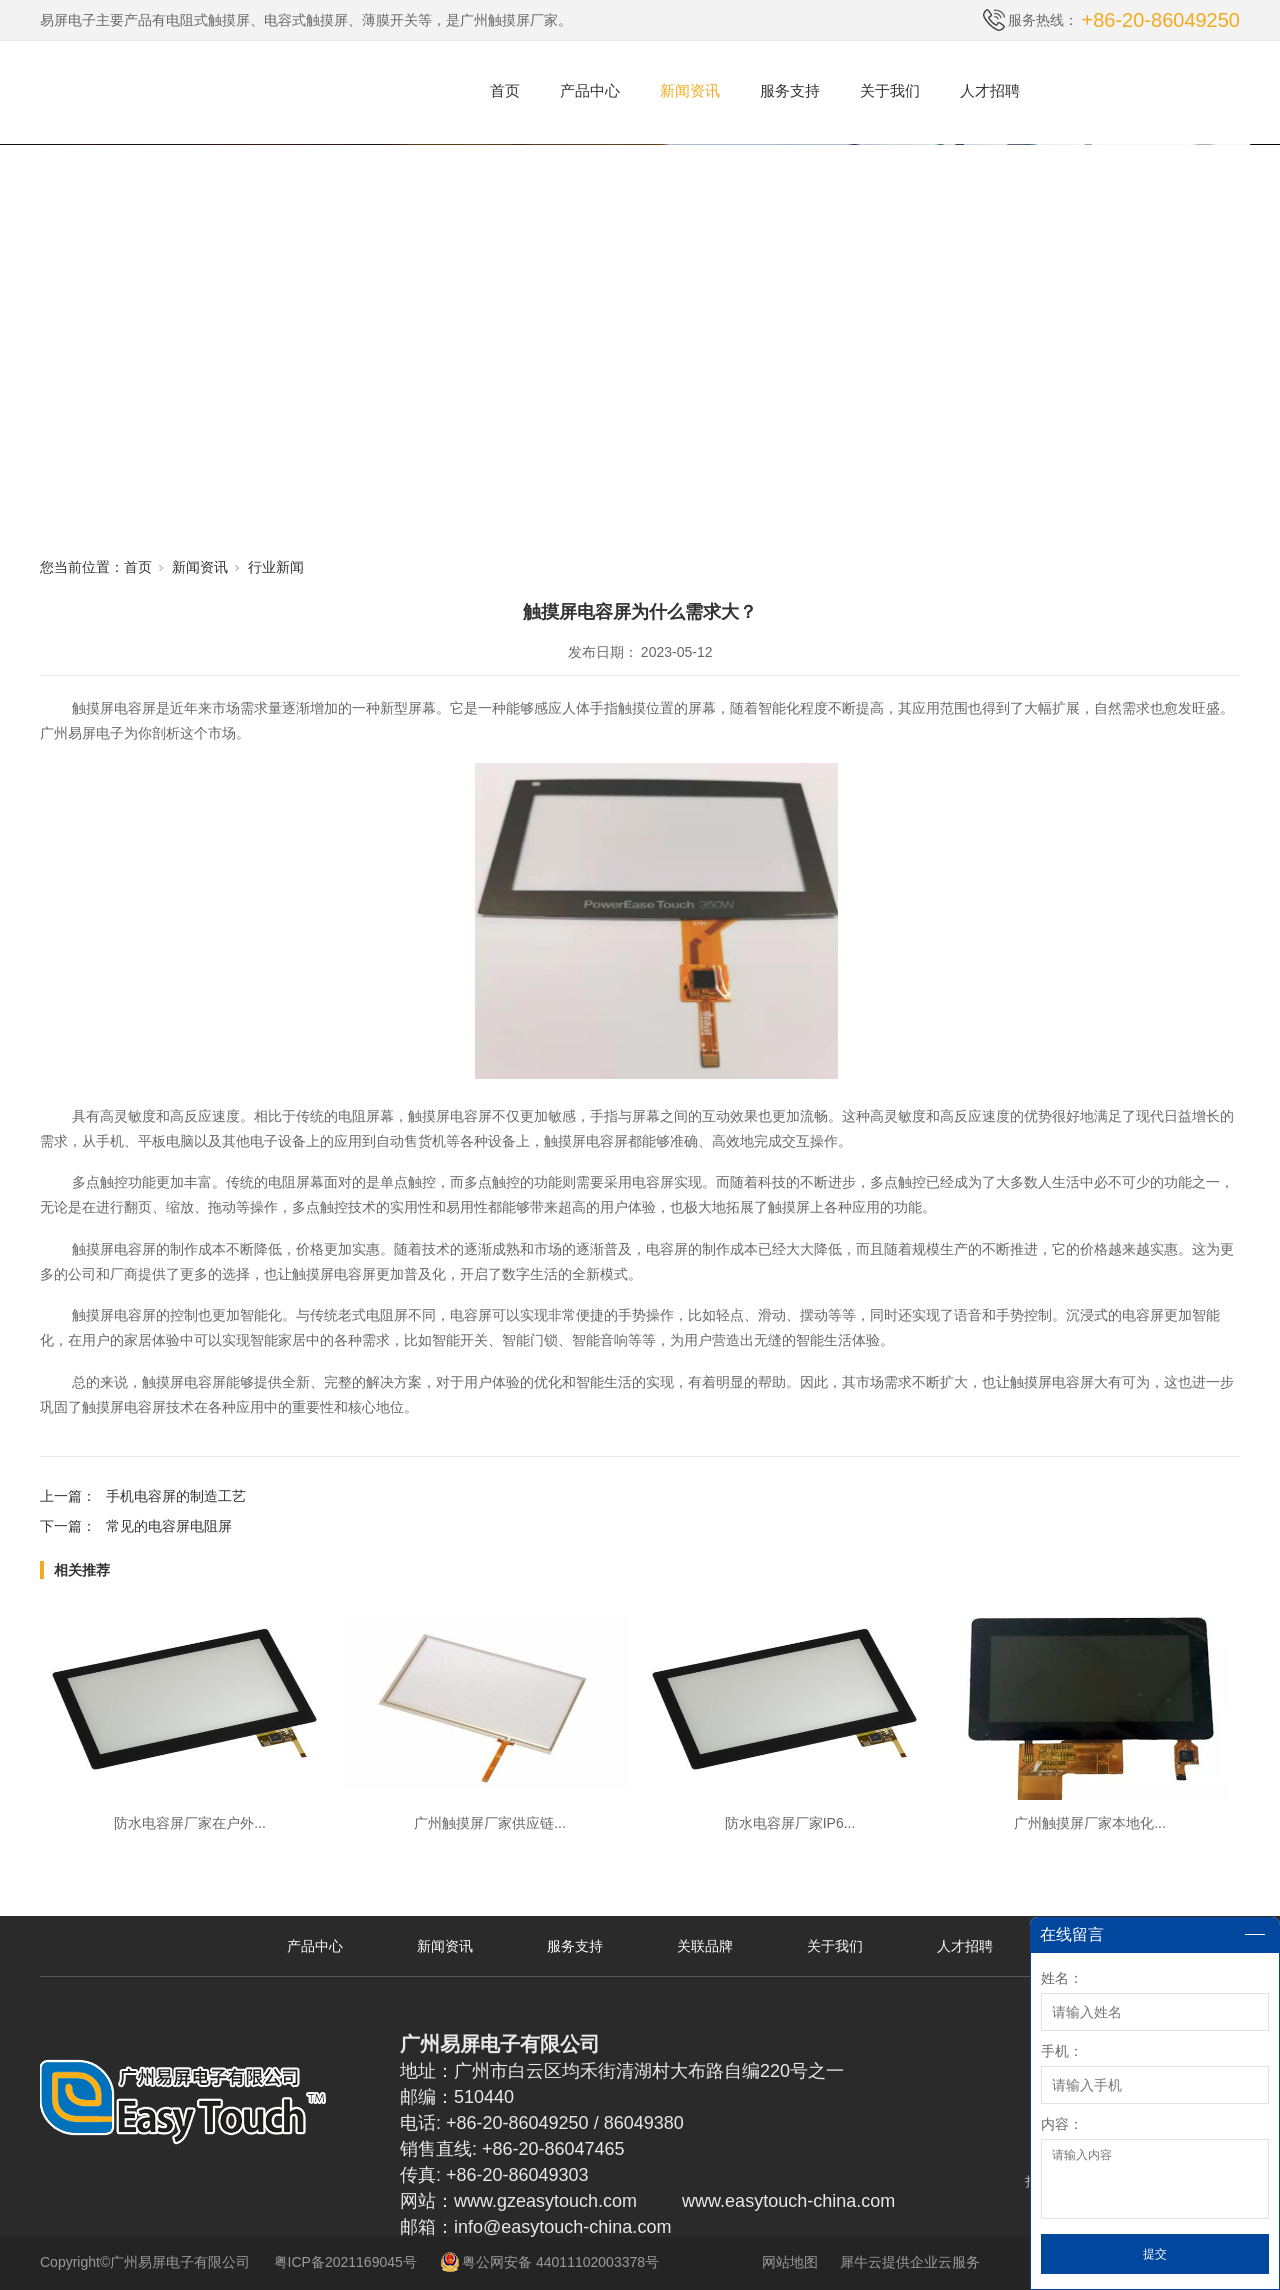  What do you see at coordinates (990, 90) in the screenshot?
I see `人才招聘` at bounding box center [990, 90].